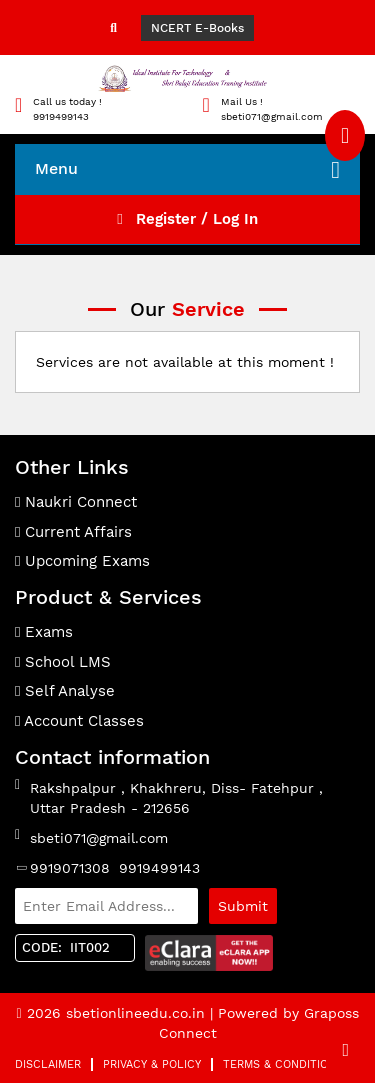 This screenshot has width=375, height=1083. Describe the element at coordinates (48, 1064) in the screenshot. I see `Disclaimer` at that location.